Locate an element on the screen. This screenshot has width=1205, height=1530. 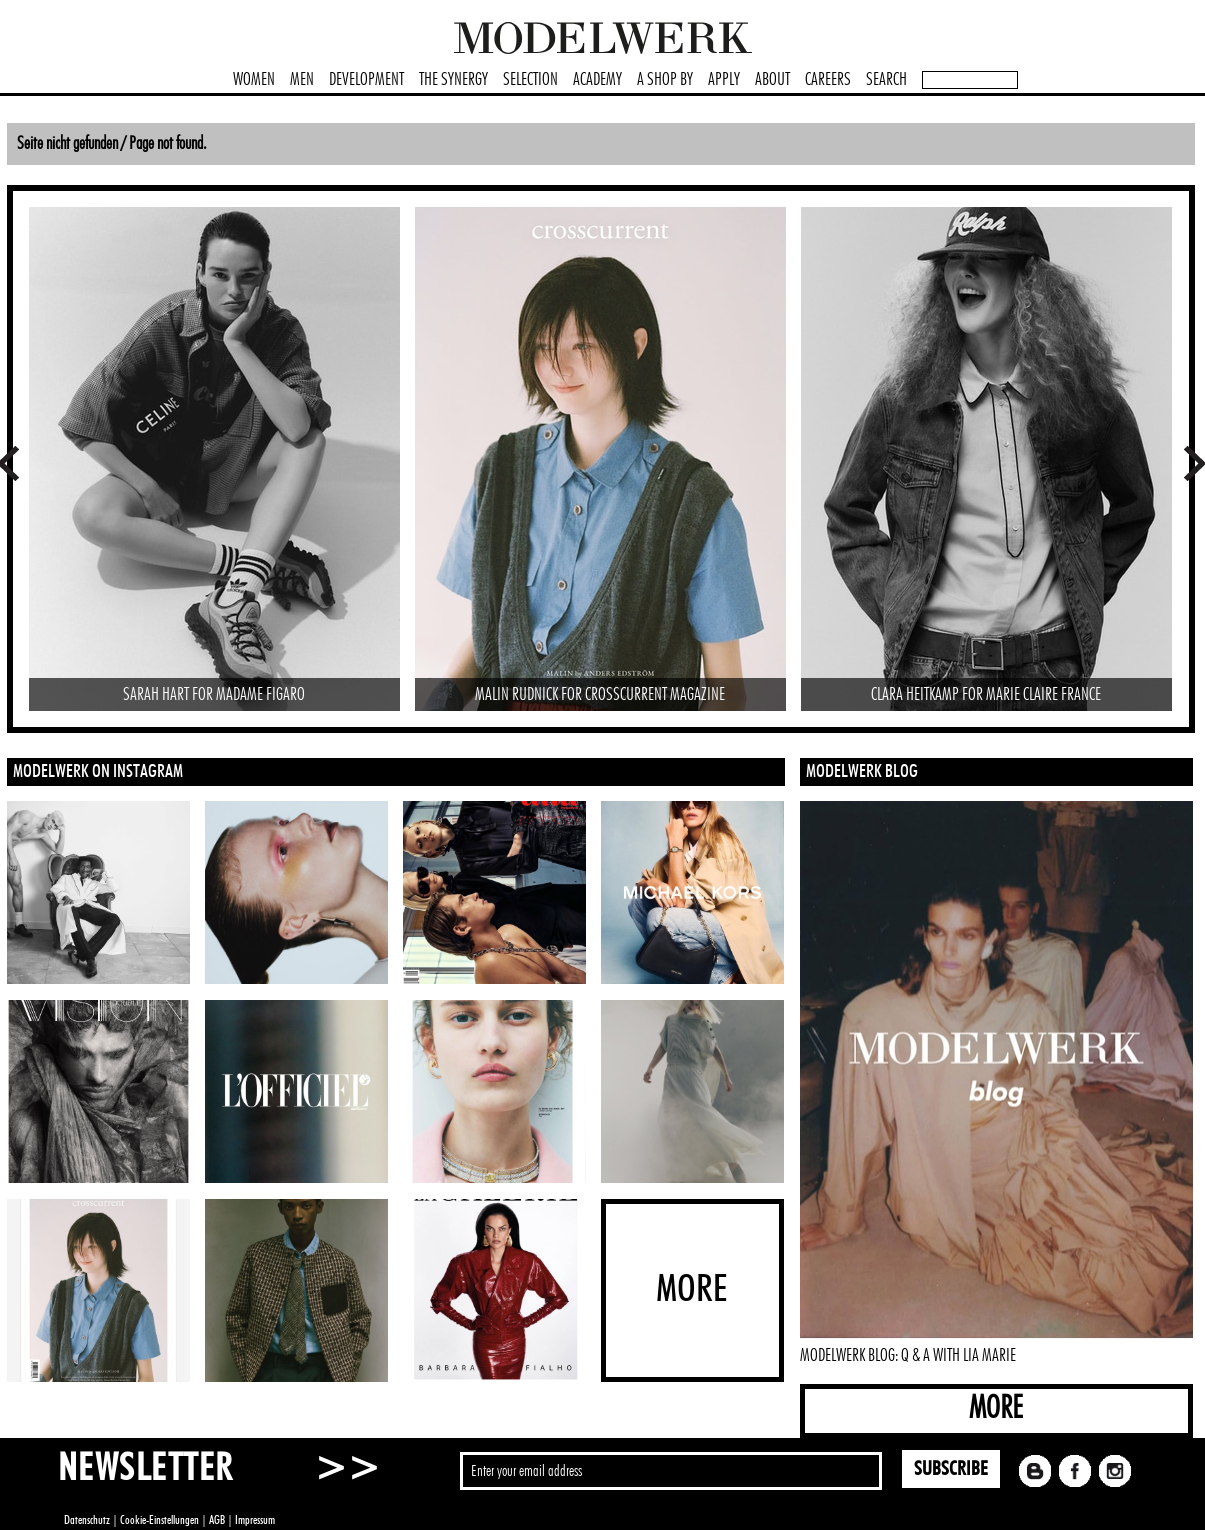
MODELWERK ON INSTAGRAM is located at coordinates (98, 772).